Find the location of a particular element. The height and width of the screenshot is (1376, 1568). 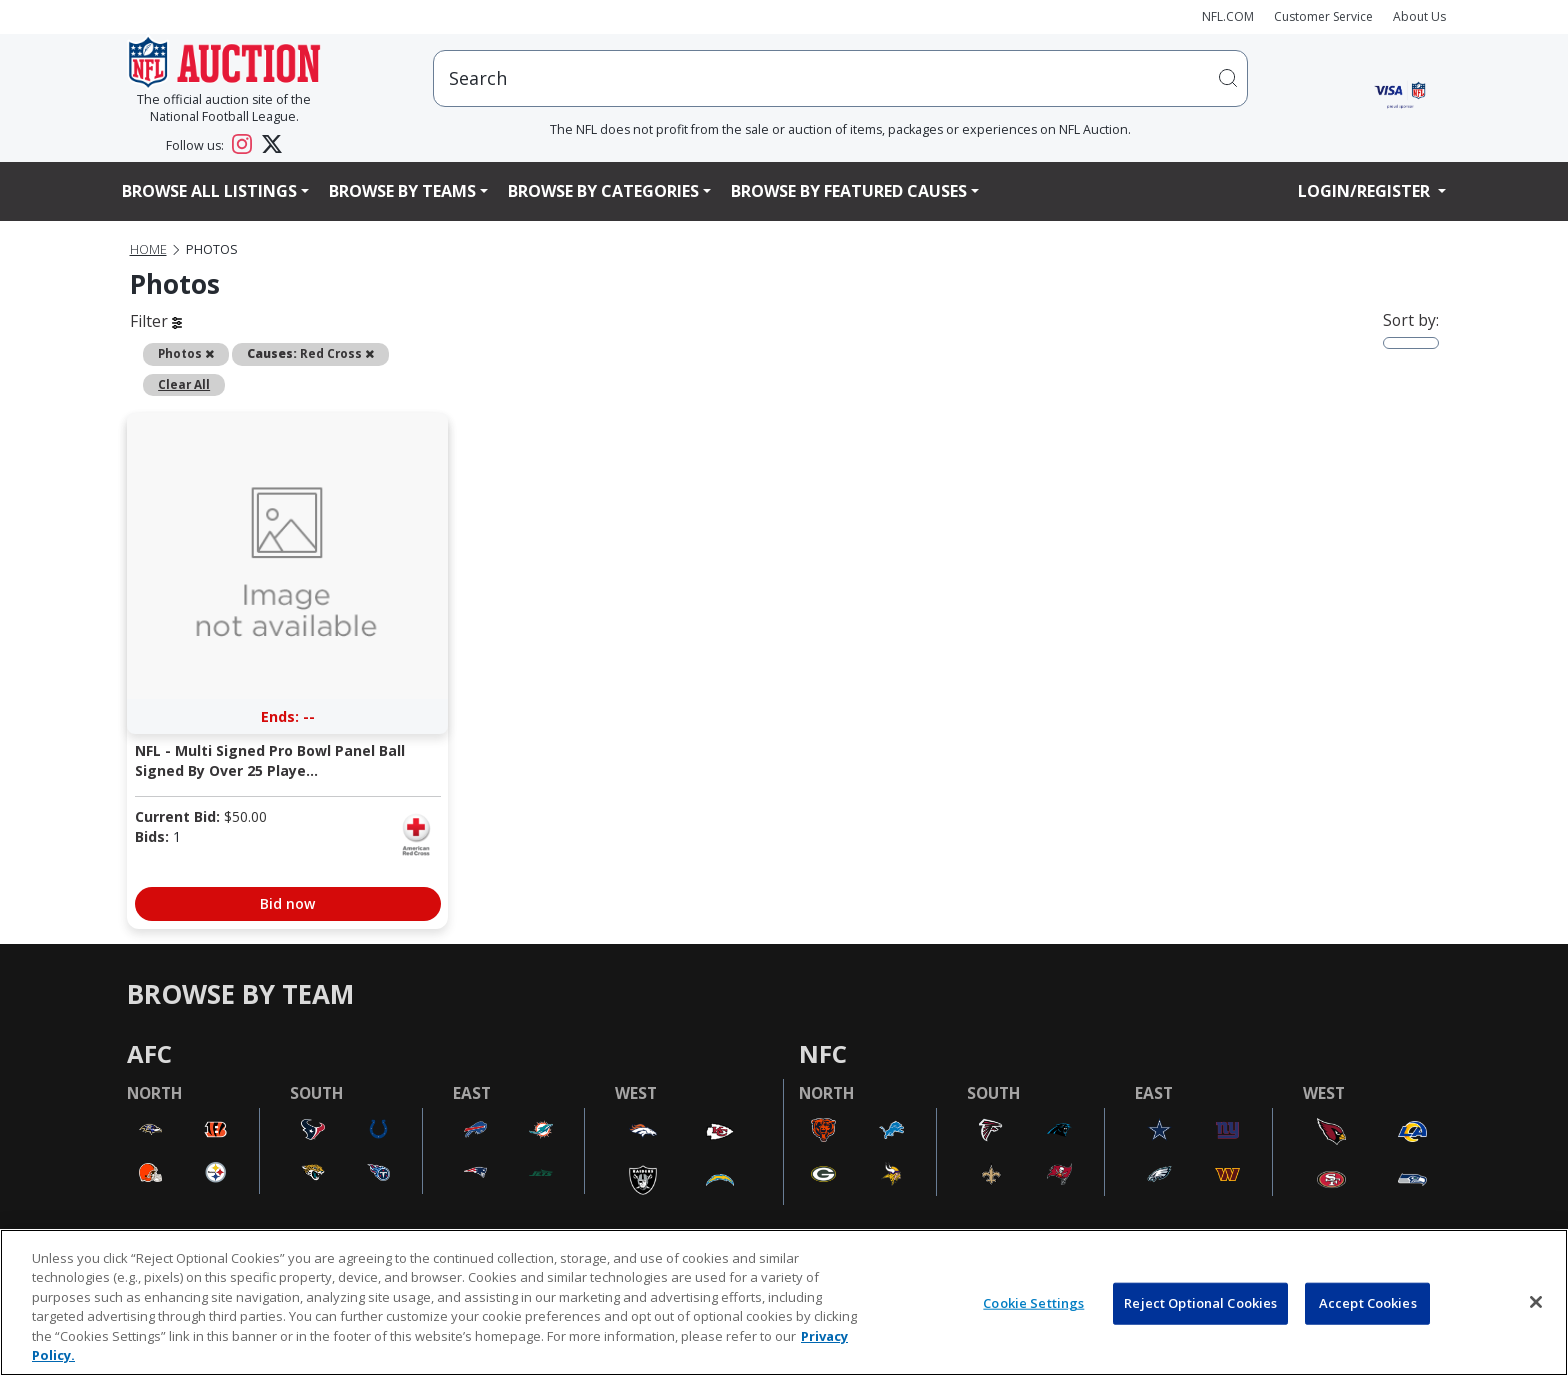

[Close] is located at coordinates (1536, 1302).